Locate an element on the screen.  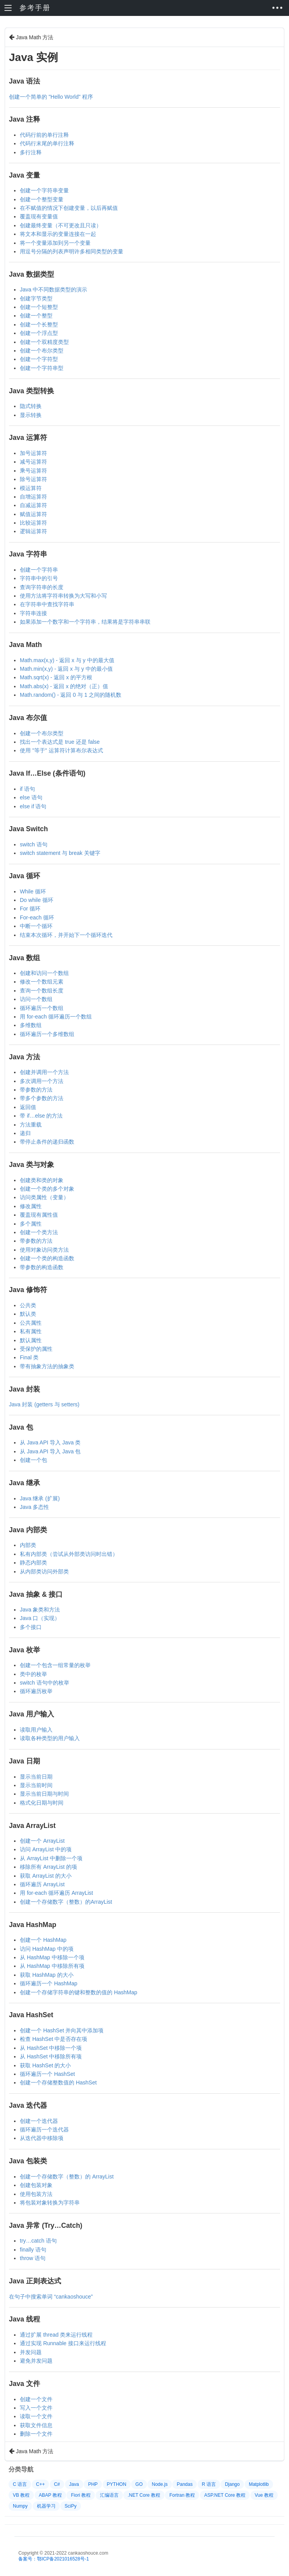
带参数的方法 is located at coordinates (36, 1090).